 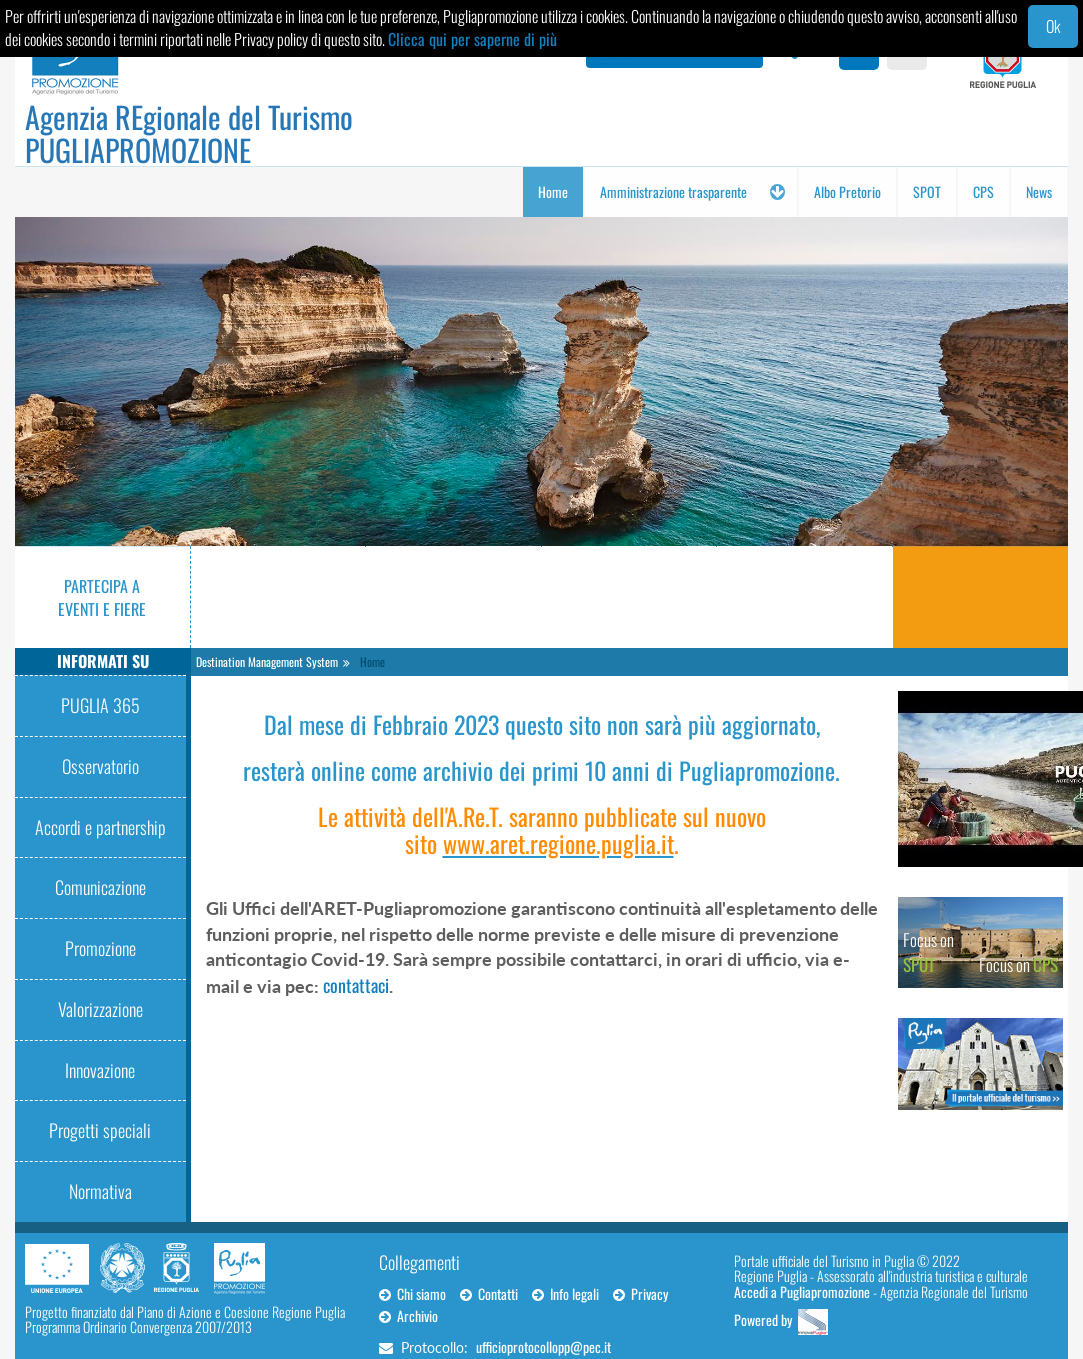 What do you see at coordinates (189, 133) in the screenshot?
I see `Agenzia REgionale del Turismo PUGLIAPROMOZIONE` at bounding box center [189, 133].